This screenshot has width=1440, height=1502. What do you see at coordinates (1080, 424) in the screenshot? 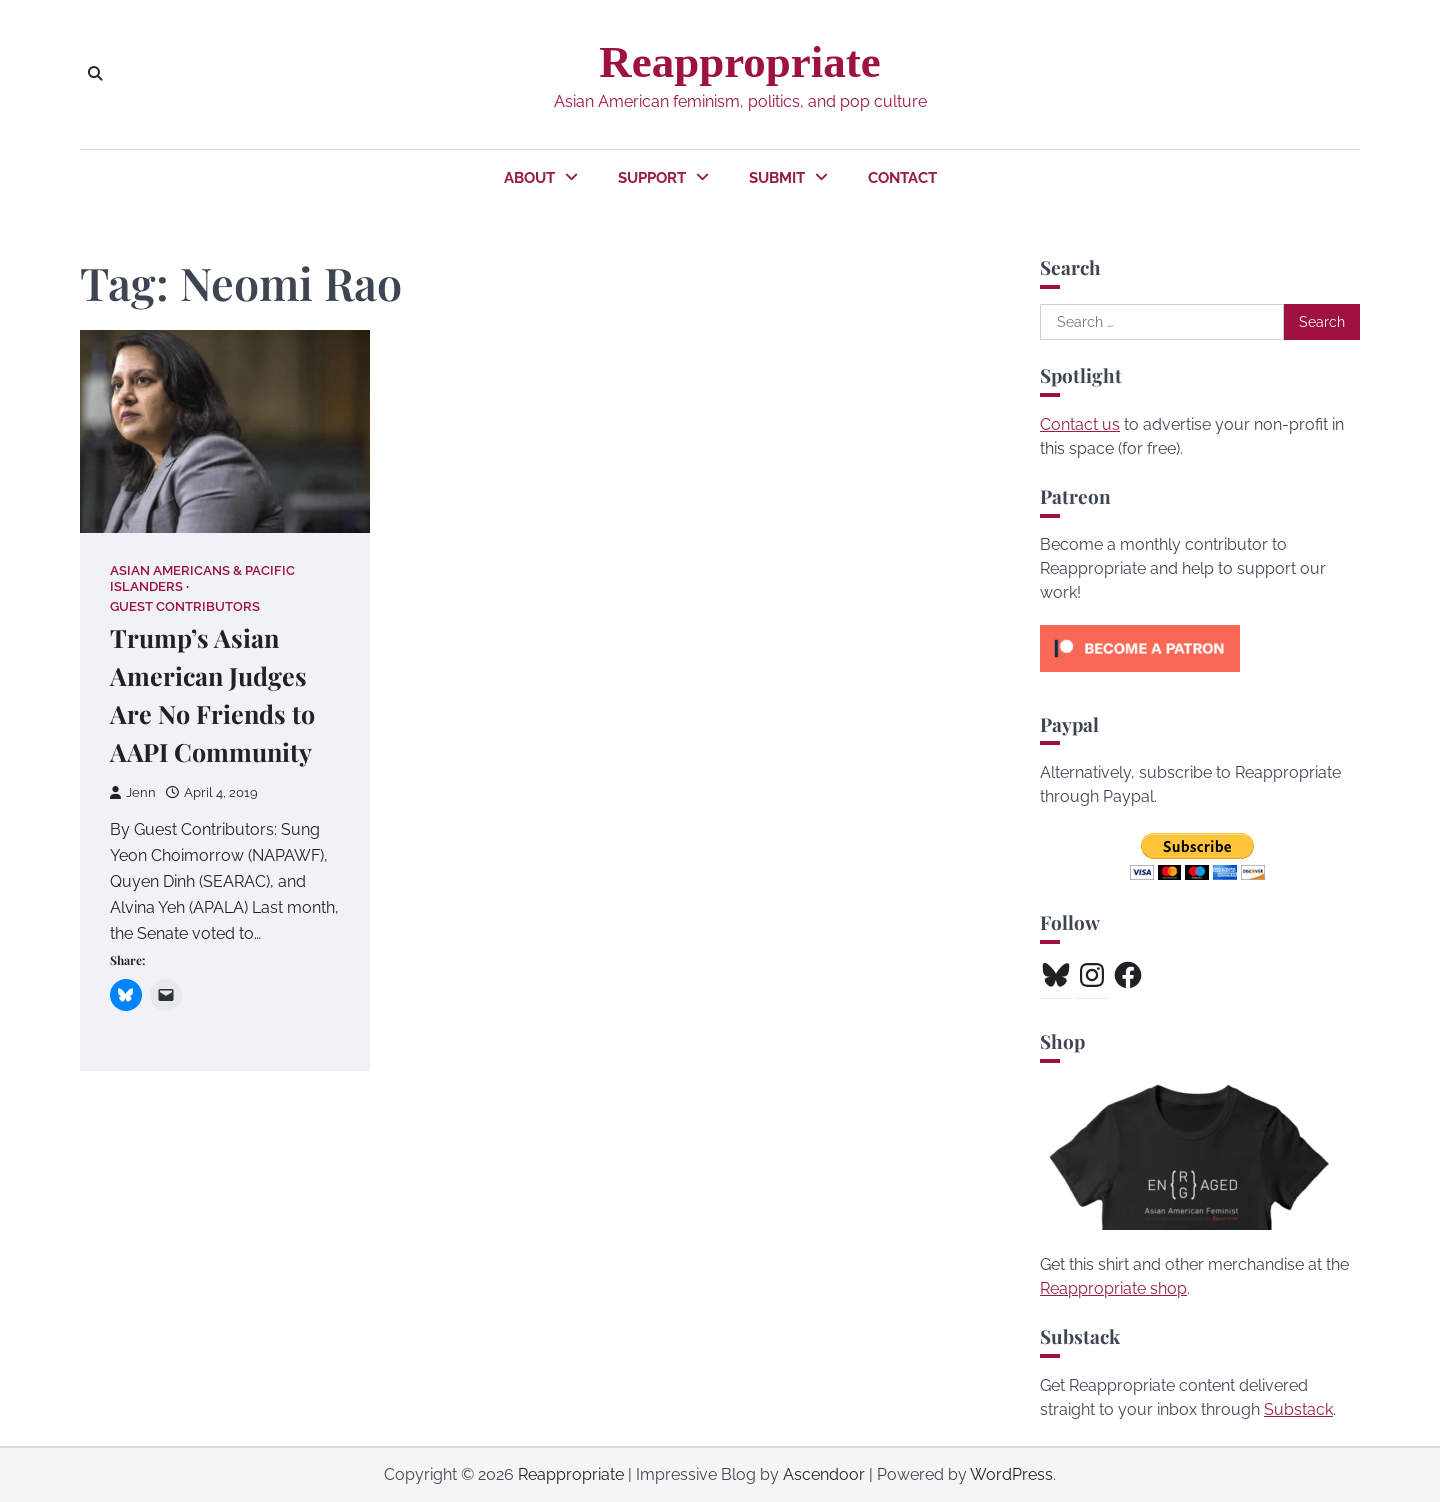
I see `Contact us` at bounding box center [1080, 424].